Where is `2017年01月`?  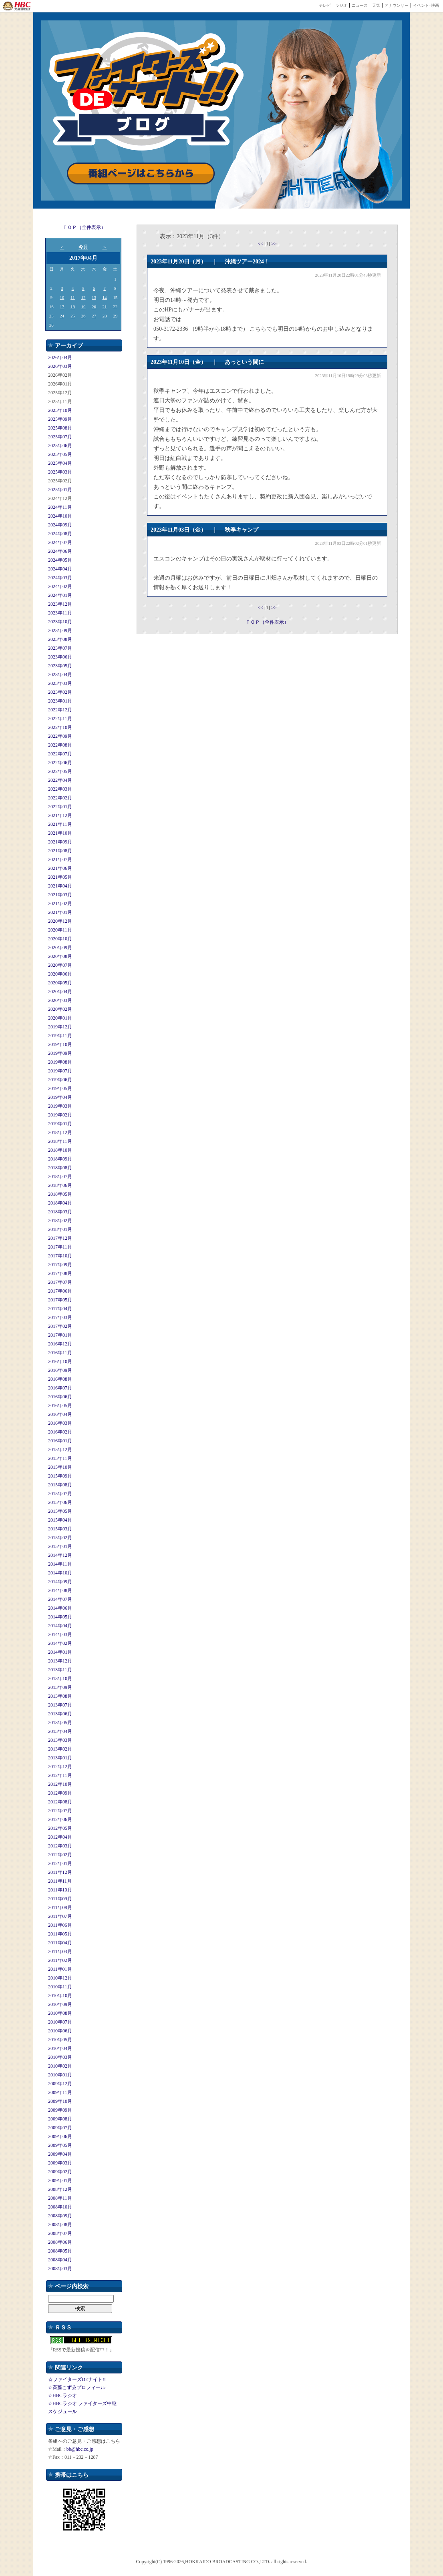
2017年01月 is located at coordinates (60, 1335).